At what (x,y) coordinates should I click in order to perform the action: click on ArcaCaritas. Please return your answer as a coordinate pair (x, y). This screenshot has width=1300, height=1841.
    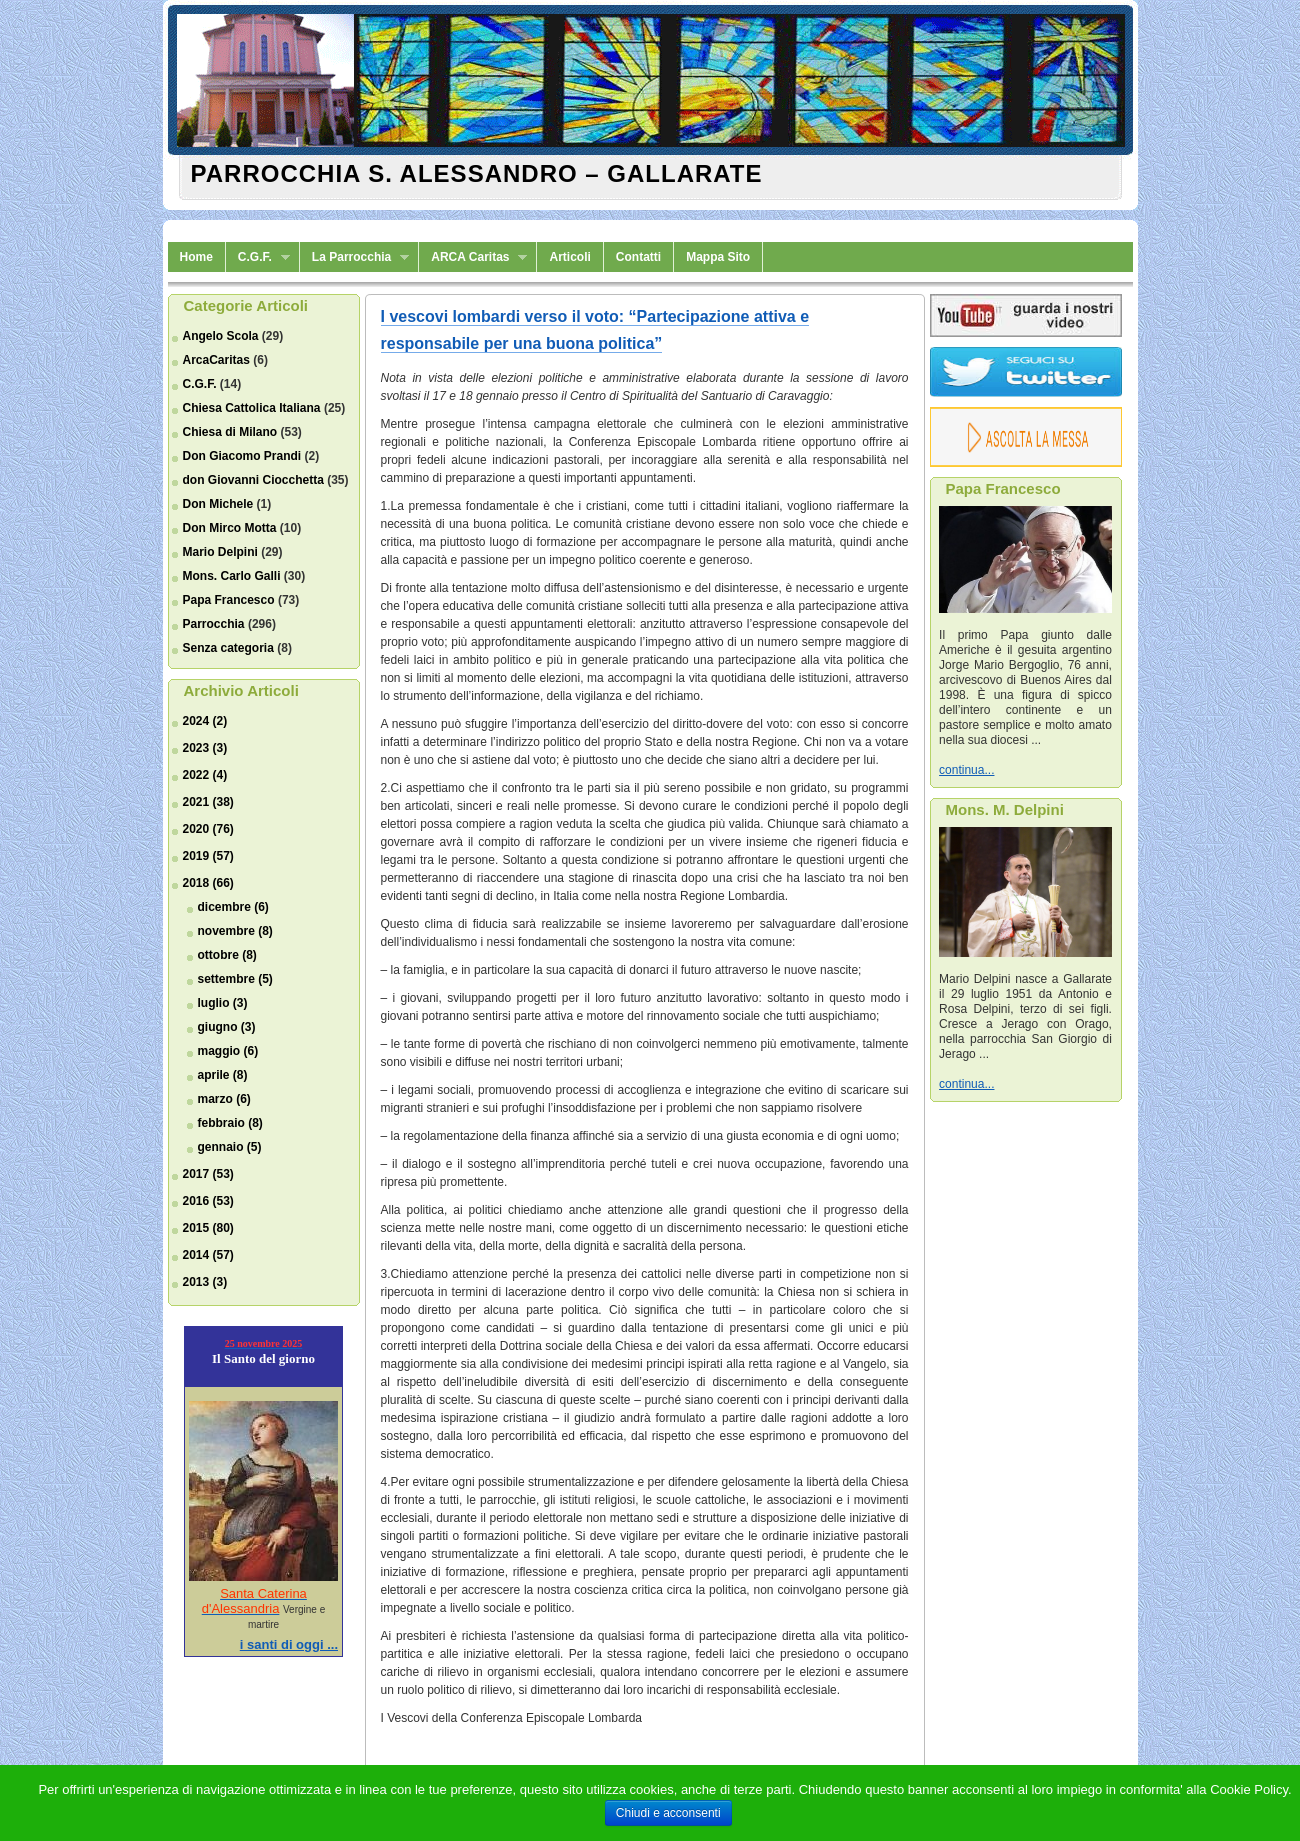
    Looking at the image, I should click on (216, 360).